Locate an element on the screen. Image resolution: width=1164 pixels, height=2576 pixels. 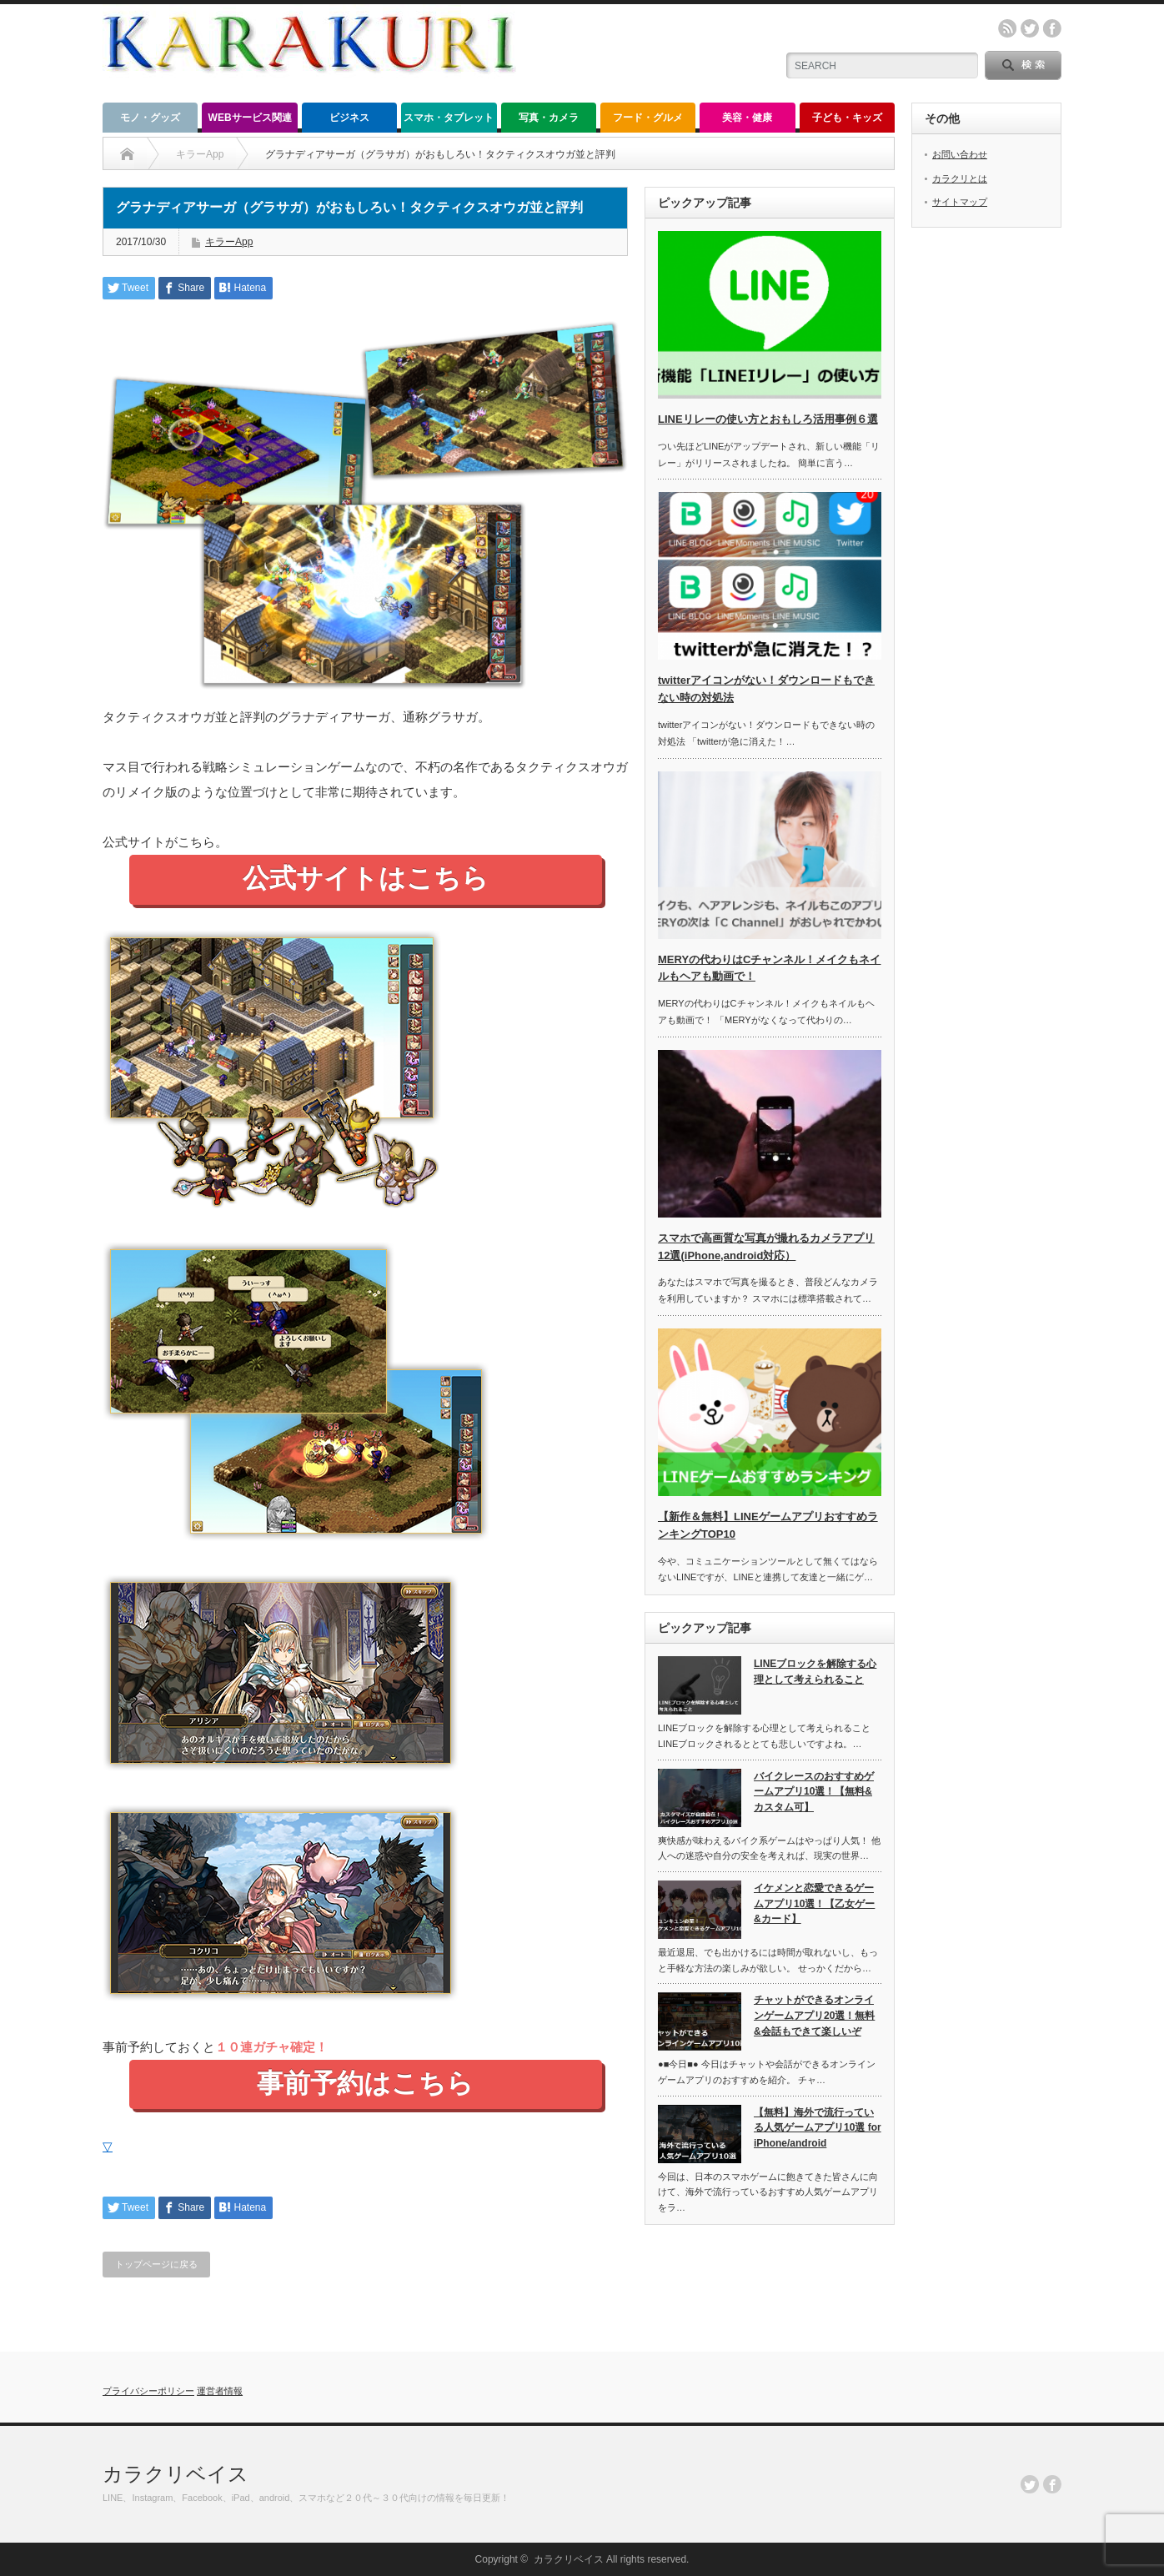
公式サイトはこちら is located at coordinates (366, 878).